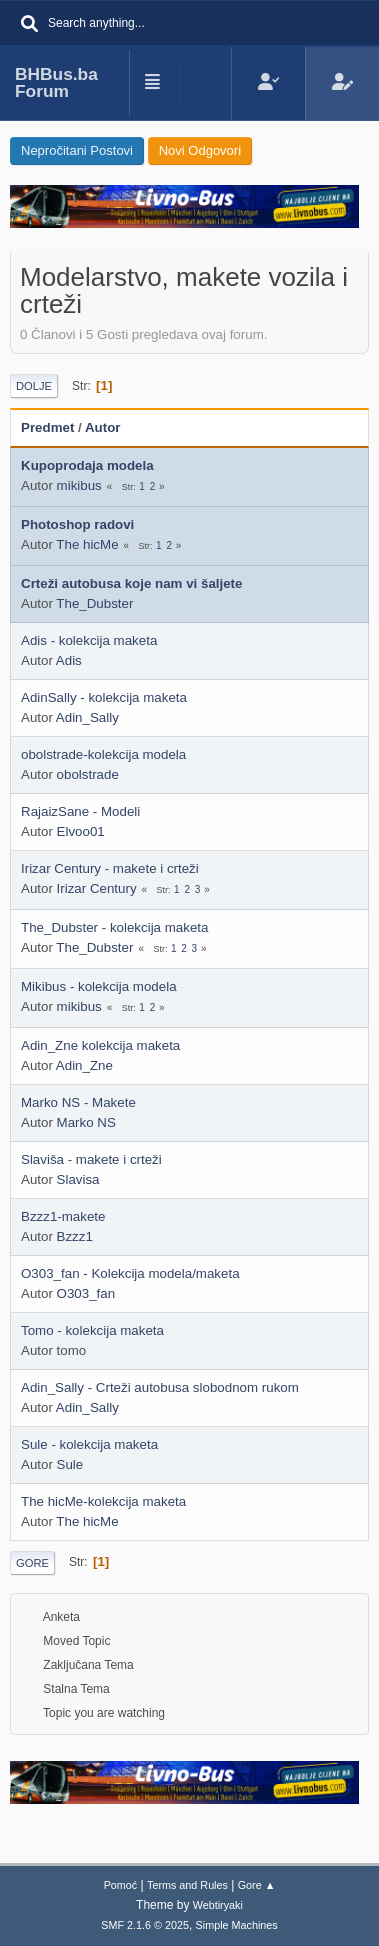  What do you see at coordinates (70, 1464) in the screenshot?
I see `Sule` at bounding box center [70, 1464].